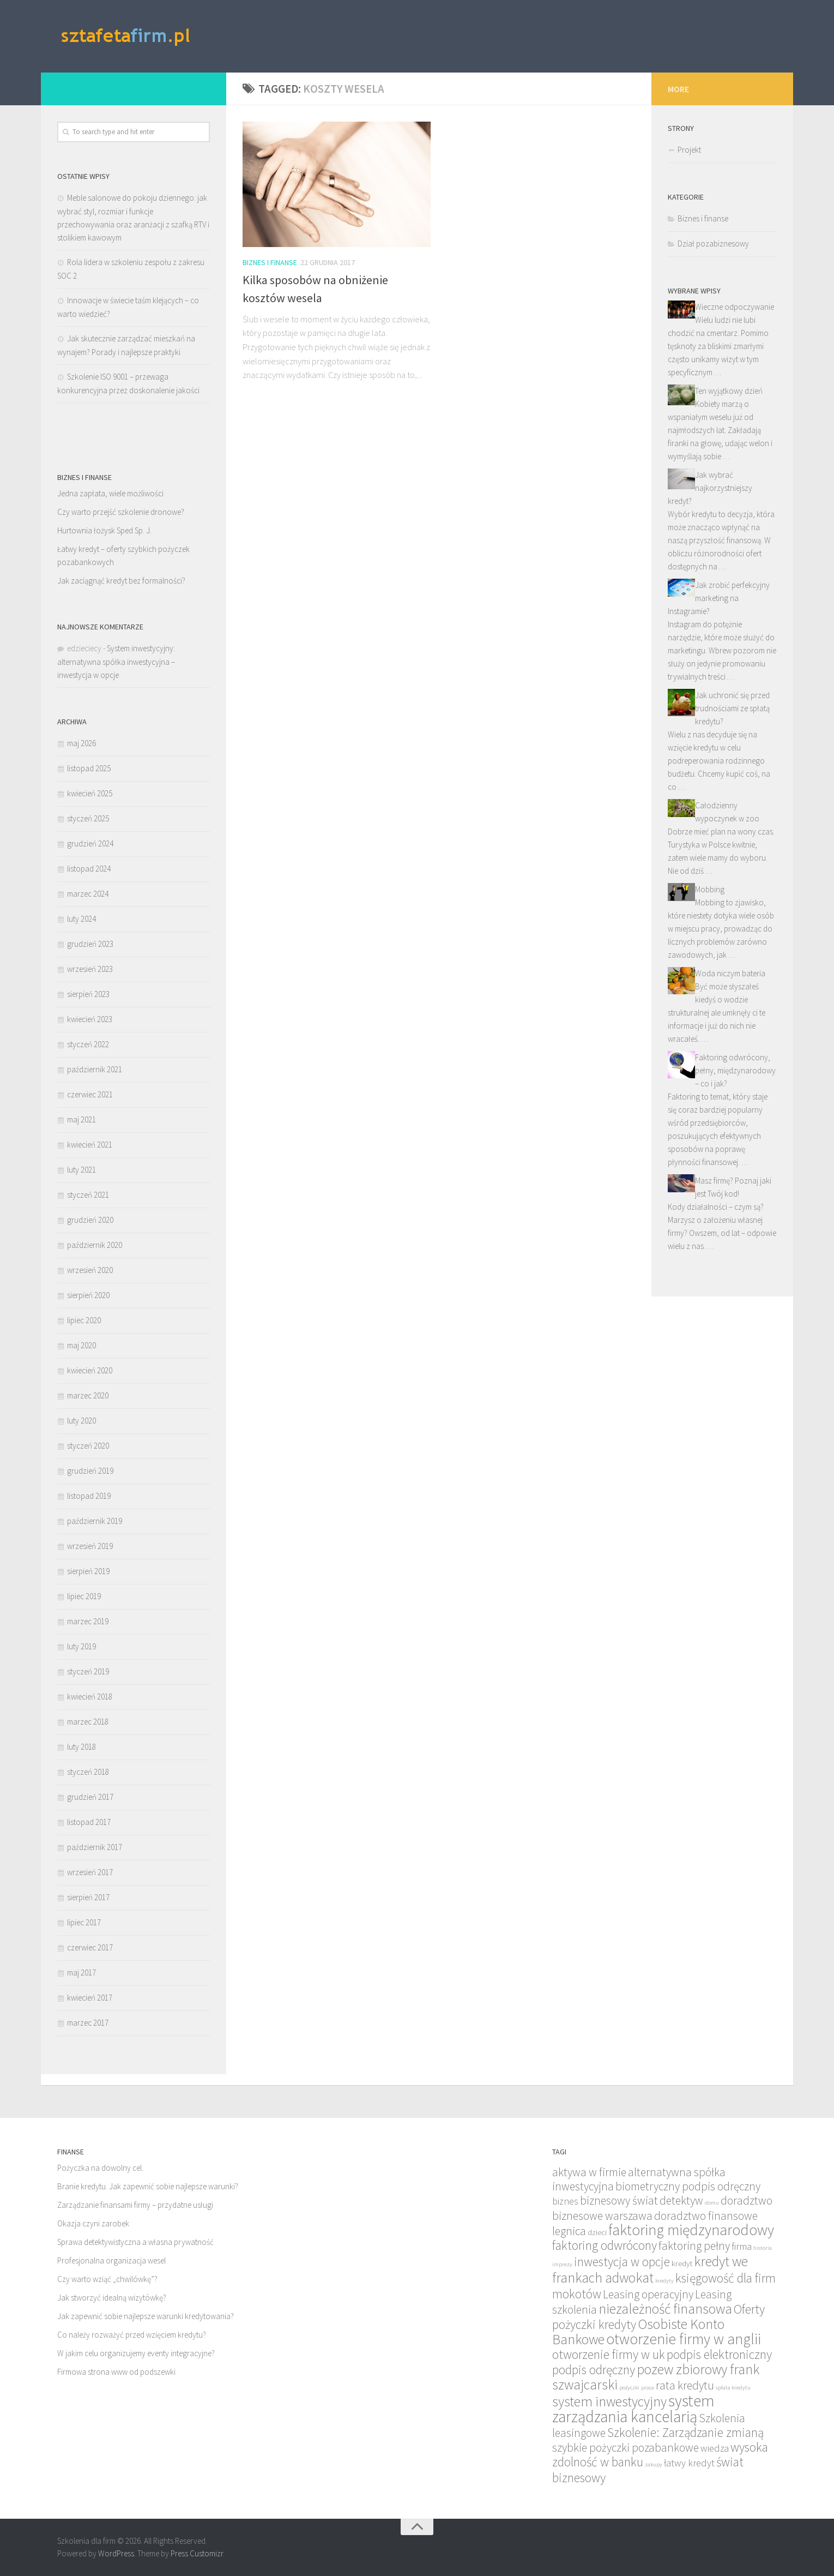  I want to click on kredyty [kredyty (3 elementy)], so click(664, 2280).